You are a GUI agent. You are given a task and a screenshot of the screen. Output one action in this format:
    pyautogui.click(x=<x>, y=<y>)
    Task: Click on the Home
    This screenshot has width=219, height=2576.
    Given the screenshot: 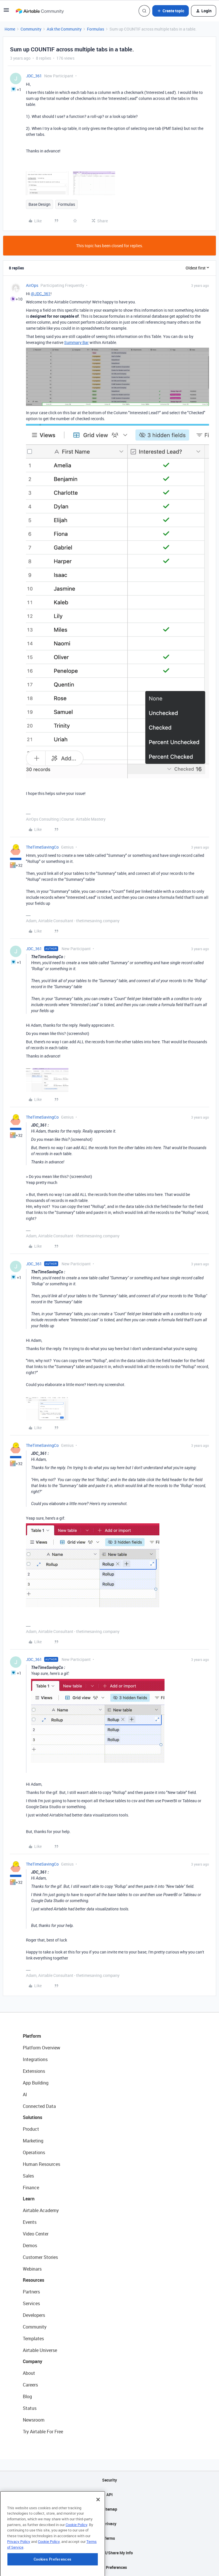 What is the action you would take?
    pyautogui.click(x=10, y=29)
    